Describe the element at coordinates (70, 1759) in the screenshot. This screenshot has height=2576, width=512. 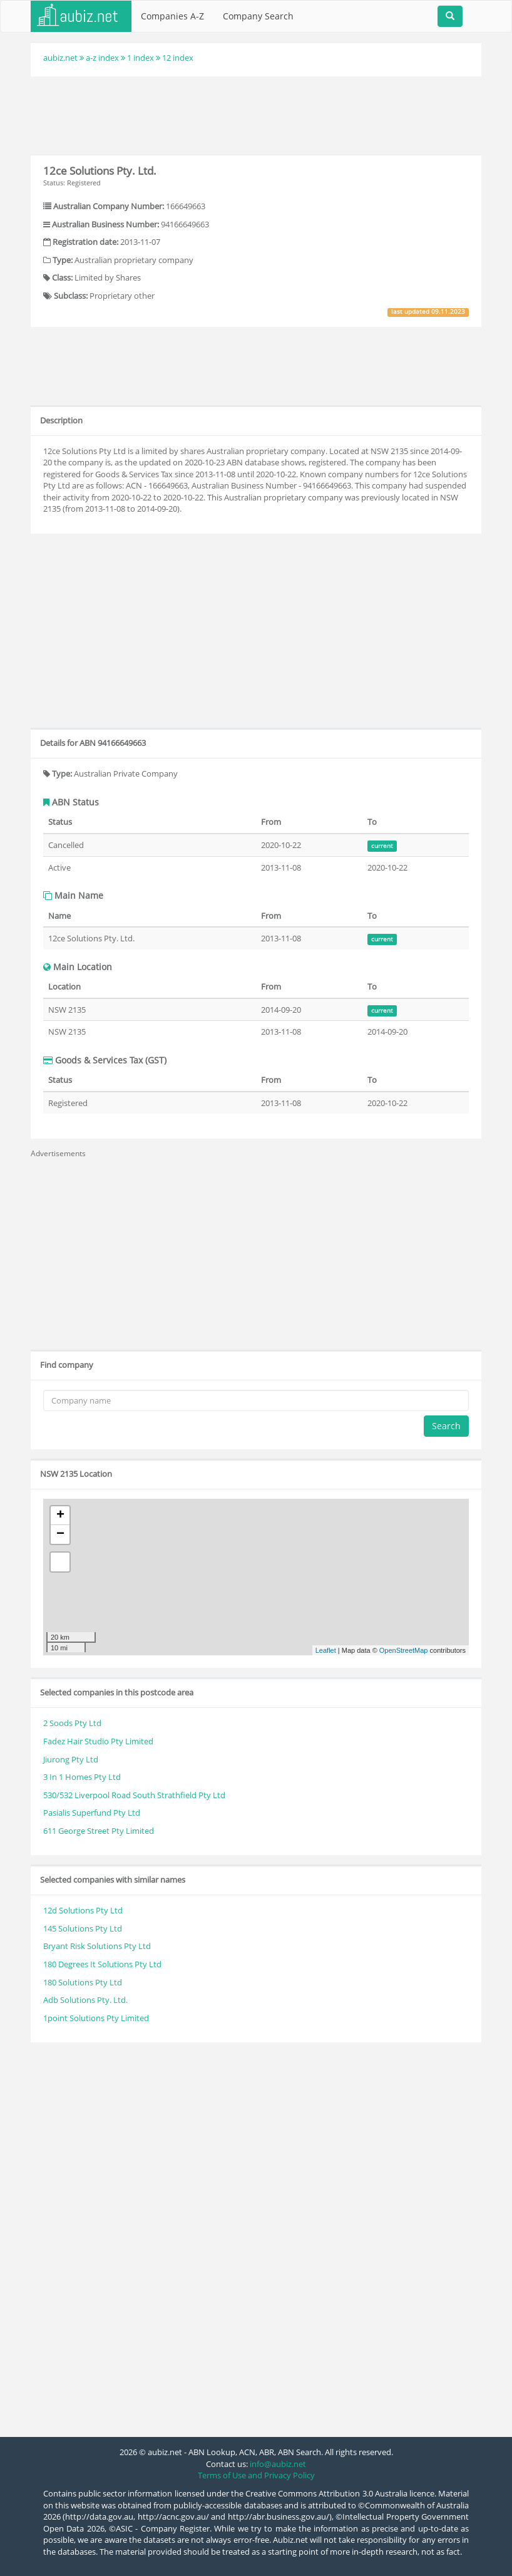
I see `Jiurong Pty Ltd` at that location.